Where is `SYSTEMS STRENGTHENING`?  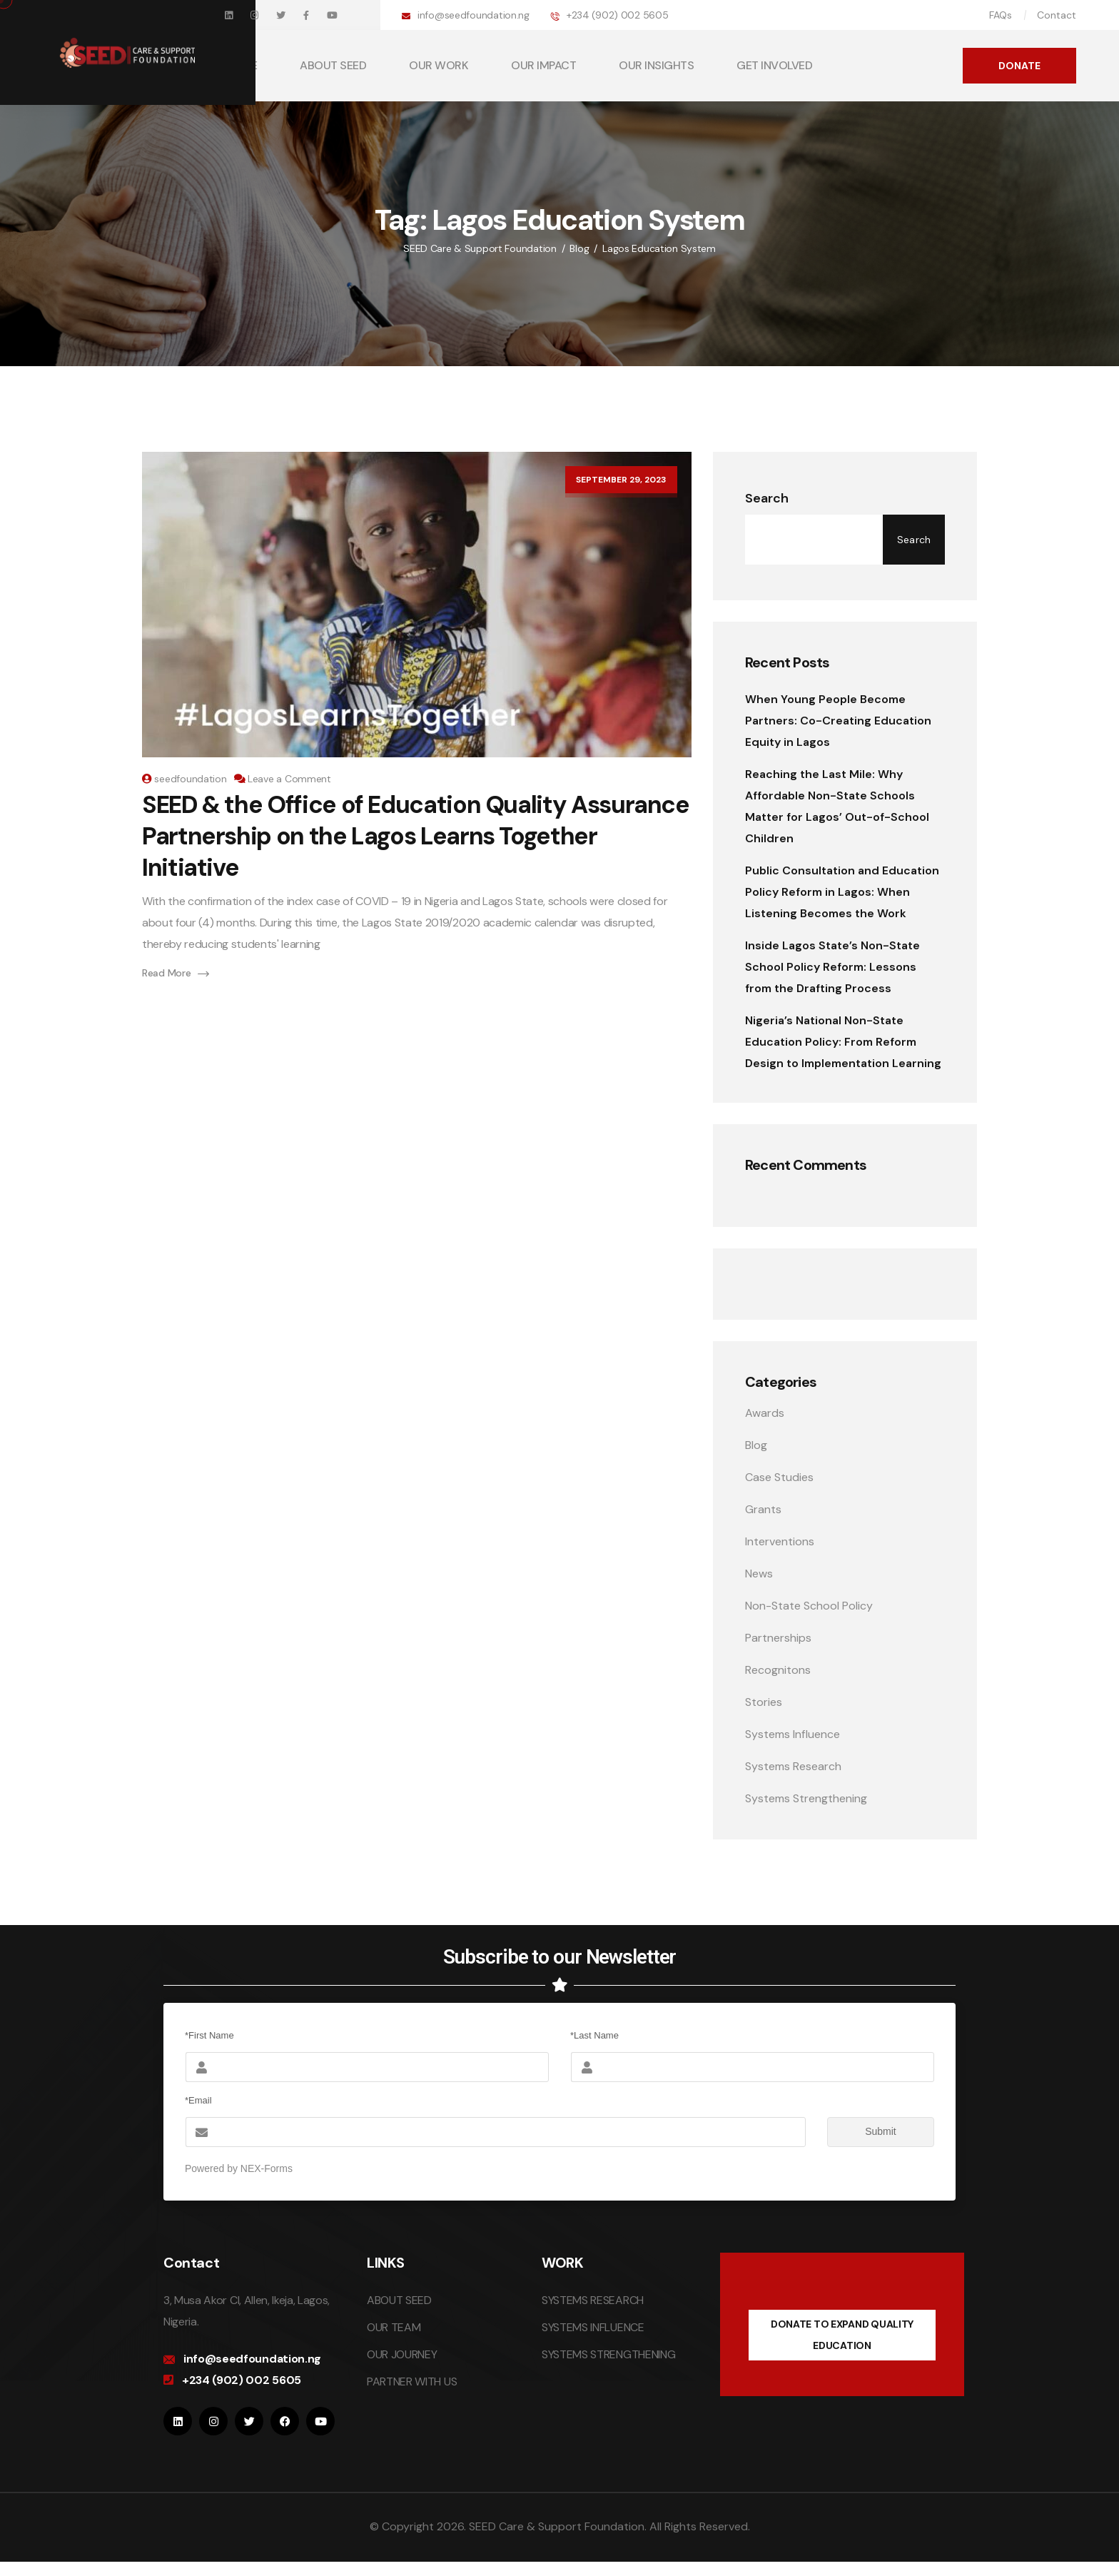
SYSTEMS STRENGTHENING is located at coordinates (608, 2354).